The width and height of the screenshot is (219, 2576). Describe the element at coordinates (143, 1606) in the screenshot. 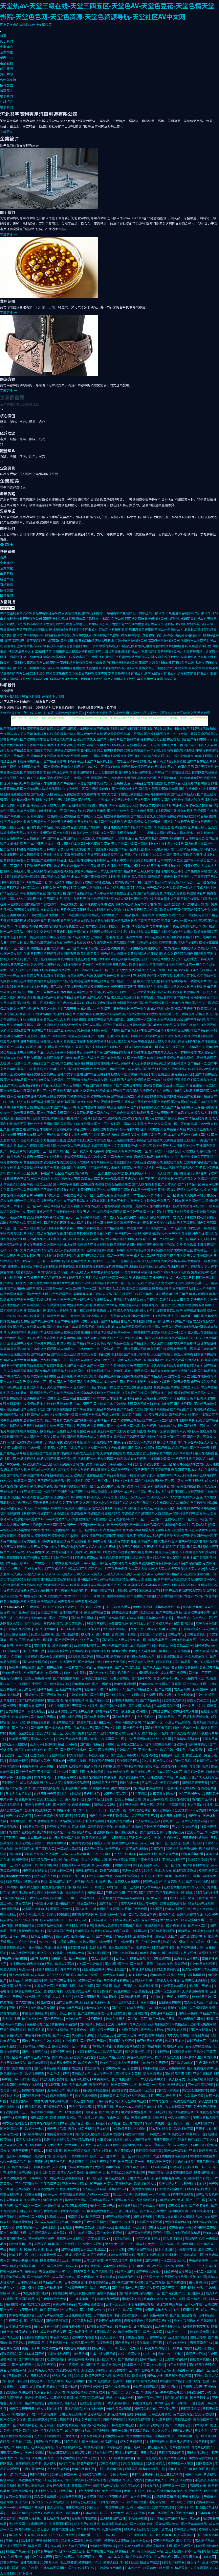

I see `黄色亚洲蜜臀` at that location.